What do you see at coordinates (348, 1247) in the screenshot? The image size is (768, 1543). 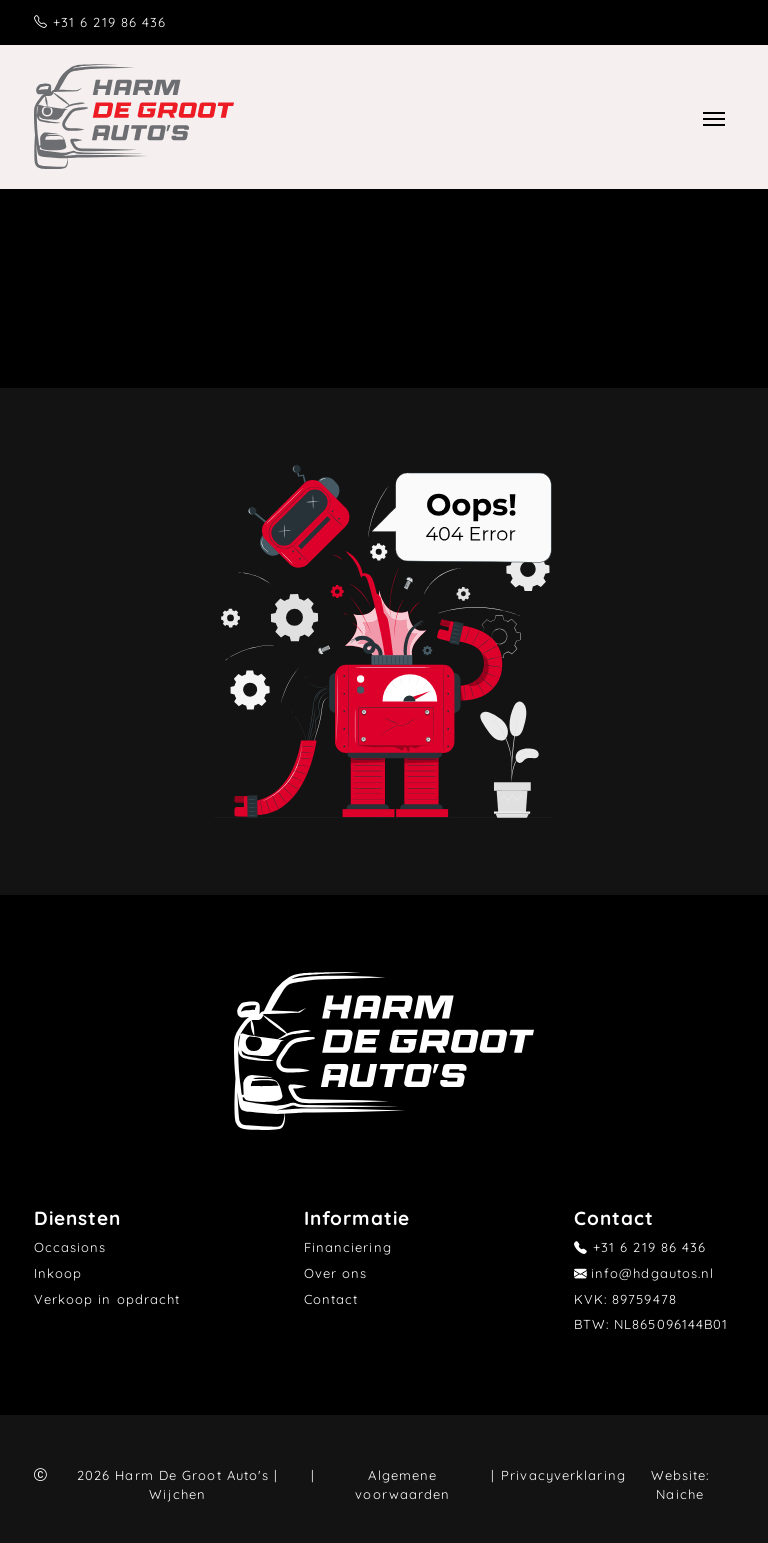 I see `Financiering` at bounding box center [348, 1247].